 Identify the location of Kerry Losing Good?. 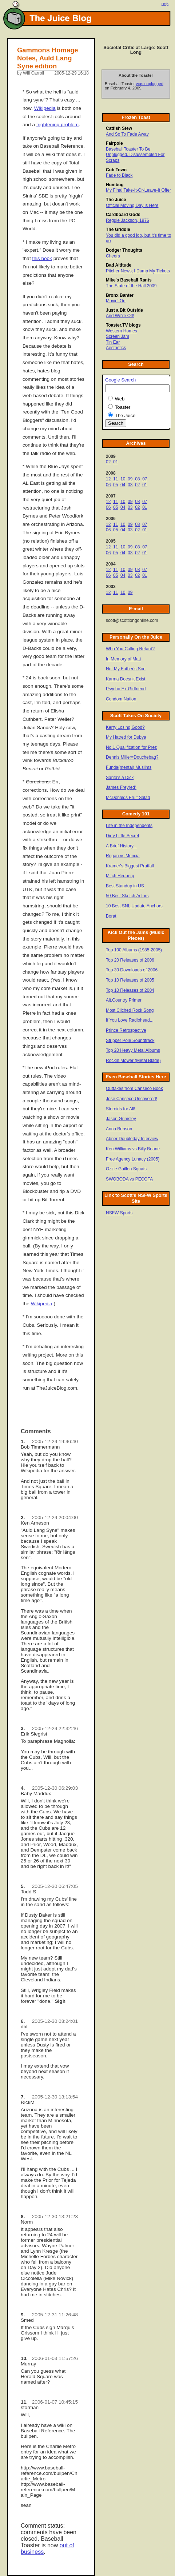
(125, 727).